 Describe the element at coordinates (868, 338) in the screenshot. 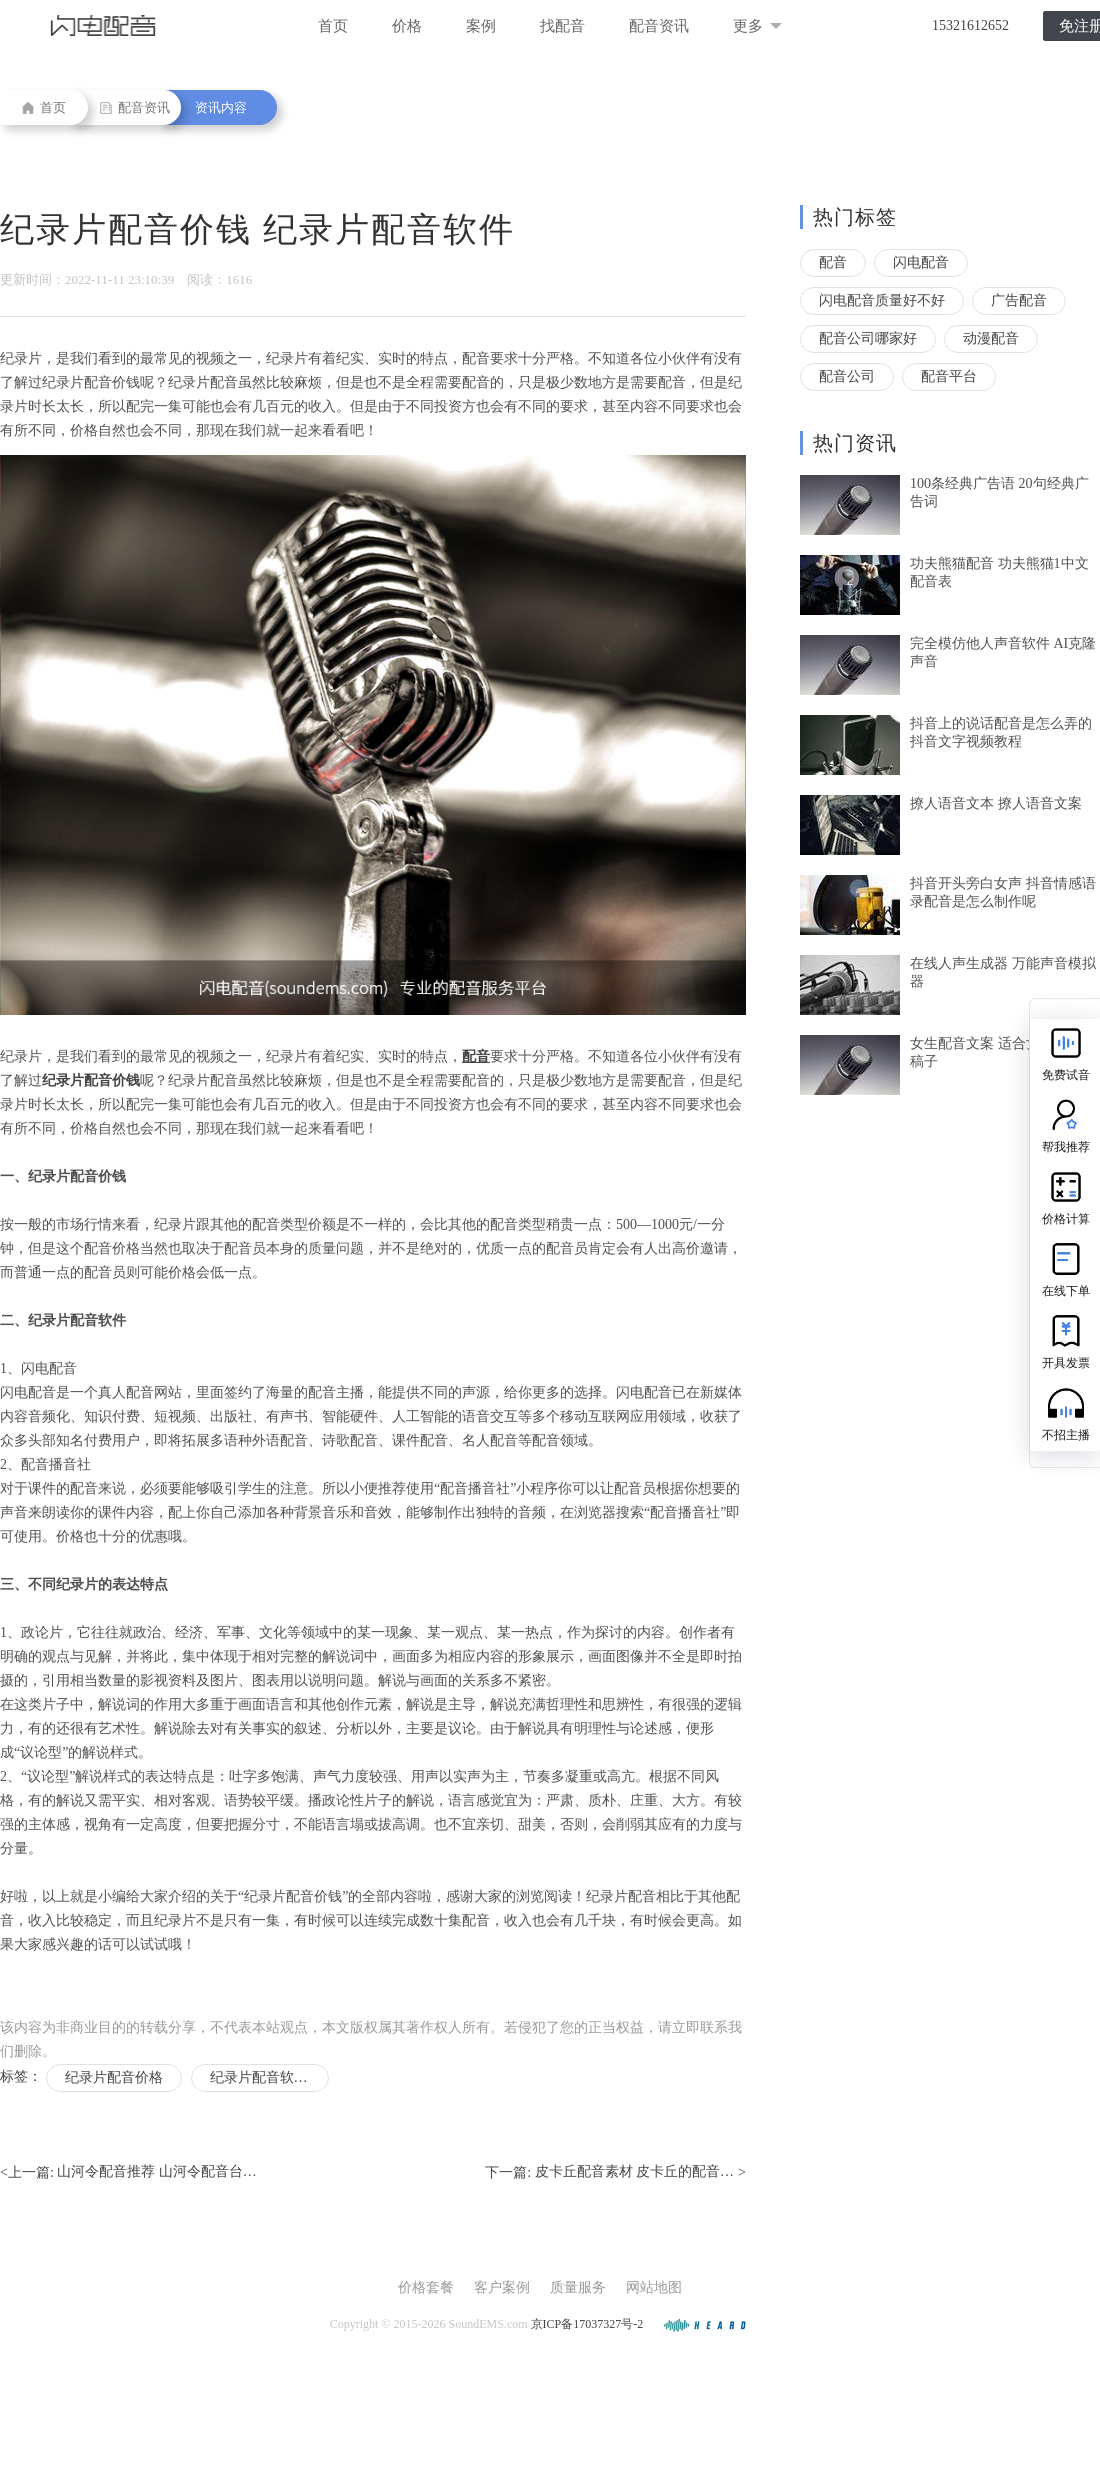

I see `配音公司哪家好` at that location.